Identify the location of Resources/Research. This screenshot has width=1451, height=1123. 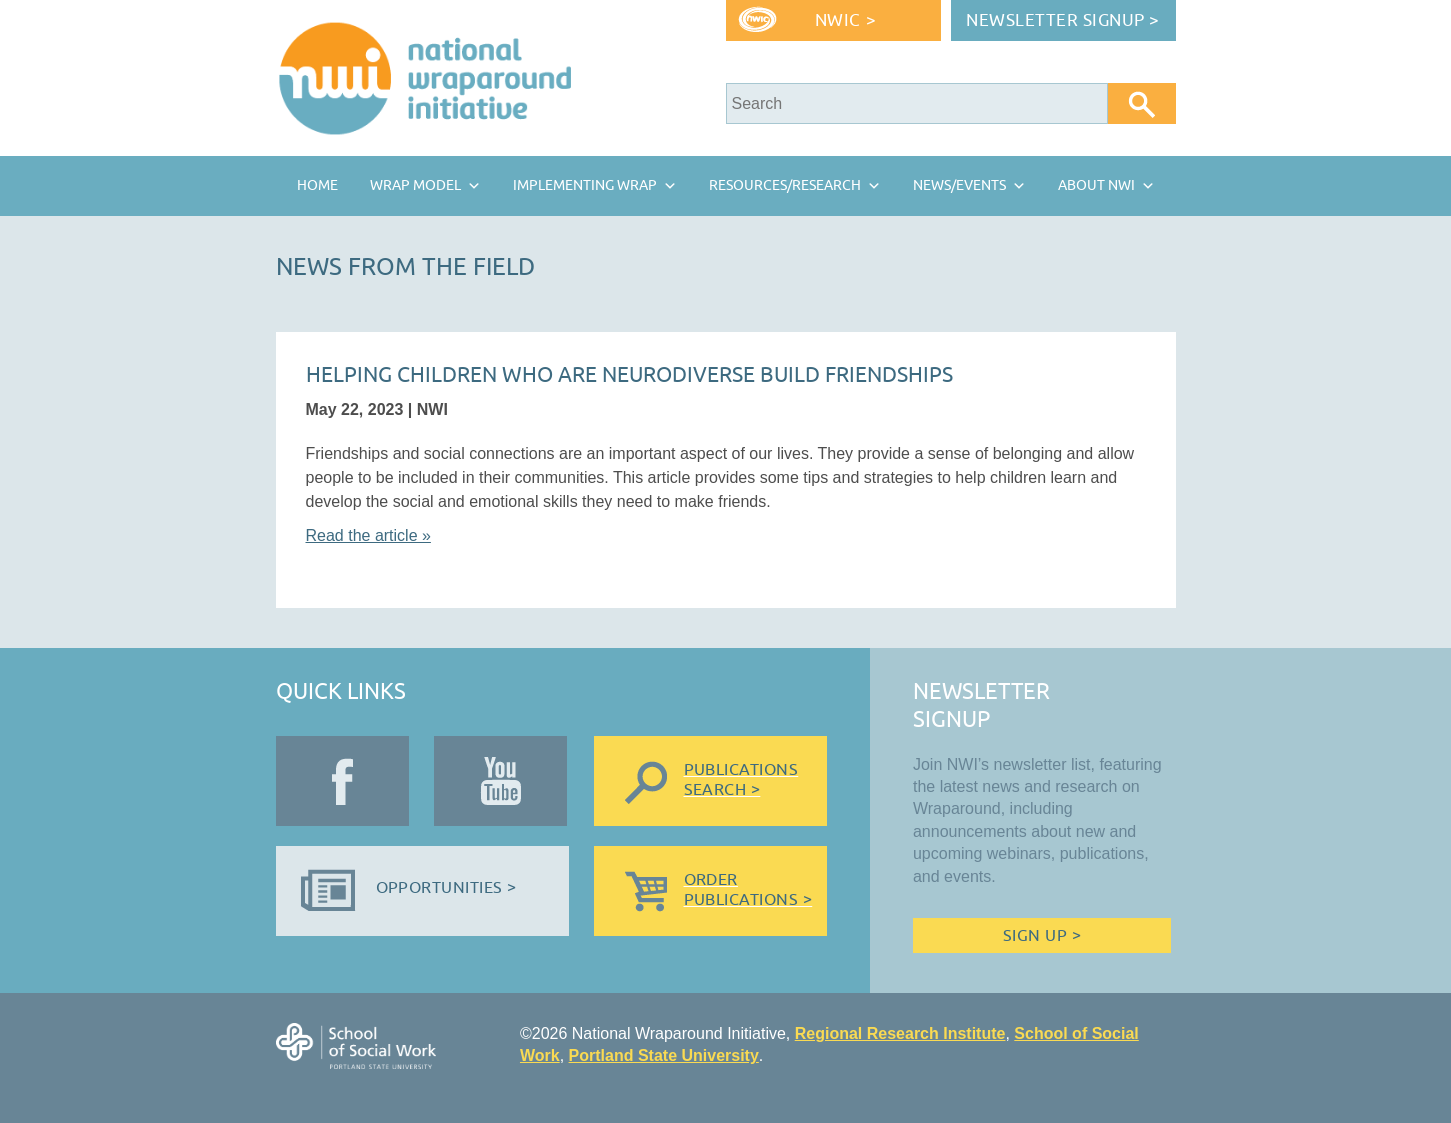
(785, 185).